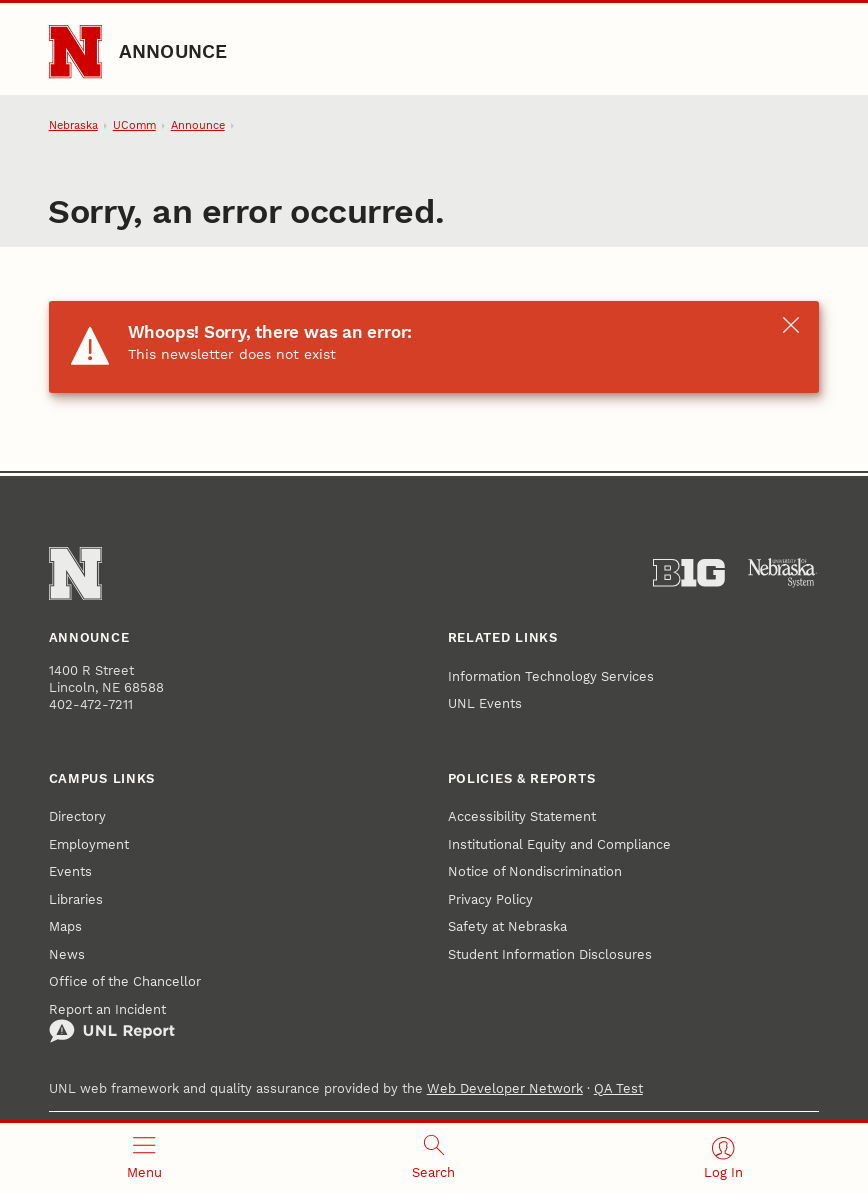 The width and height of the screenshot is (868, 1194). Describe the element at coordinates (535, 871) in the screenshot. I see `Notice of Nondiscrimination` at that location.